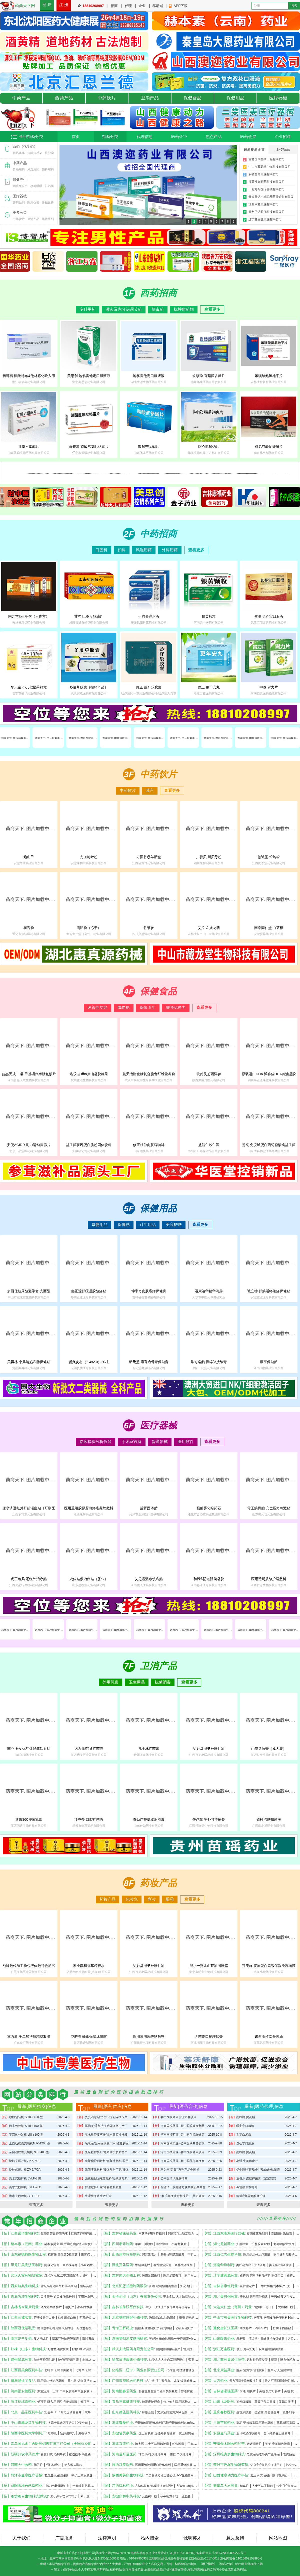 This screenshot has width=300, height=2576. I want to click on 医用仪器, so click(33, 202).